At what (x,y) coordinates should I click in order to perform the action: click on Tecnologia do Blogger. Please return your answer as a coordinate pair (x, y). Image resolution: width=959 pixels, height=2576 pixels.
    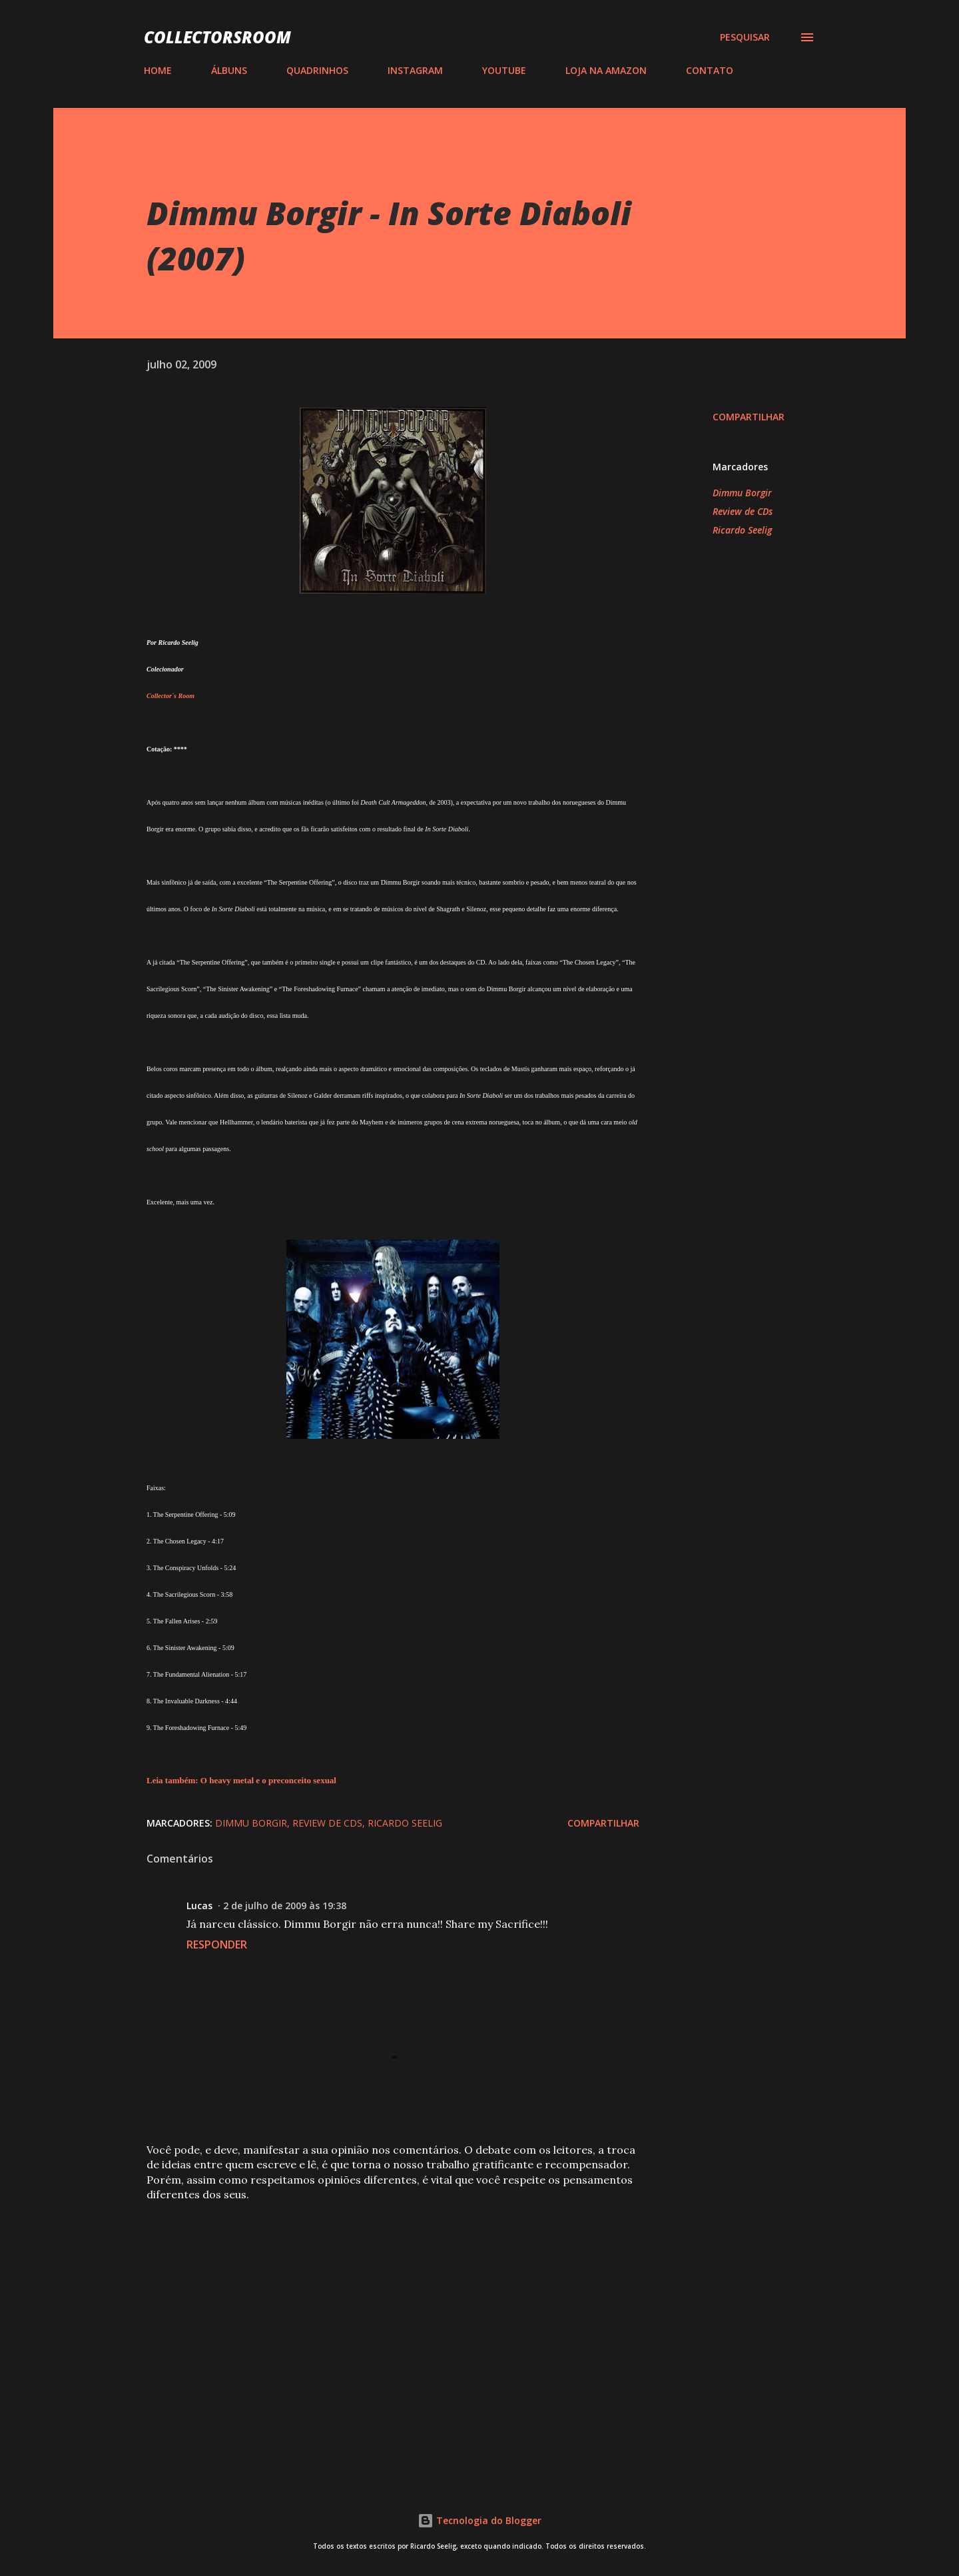
    Looking at the image, I should click on (479, 2520).